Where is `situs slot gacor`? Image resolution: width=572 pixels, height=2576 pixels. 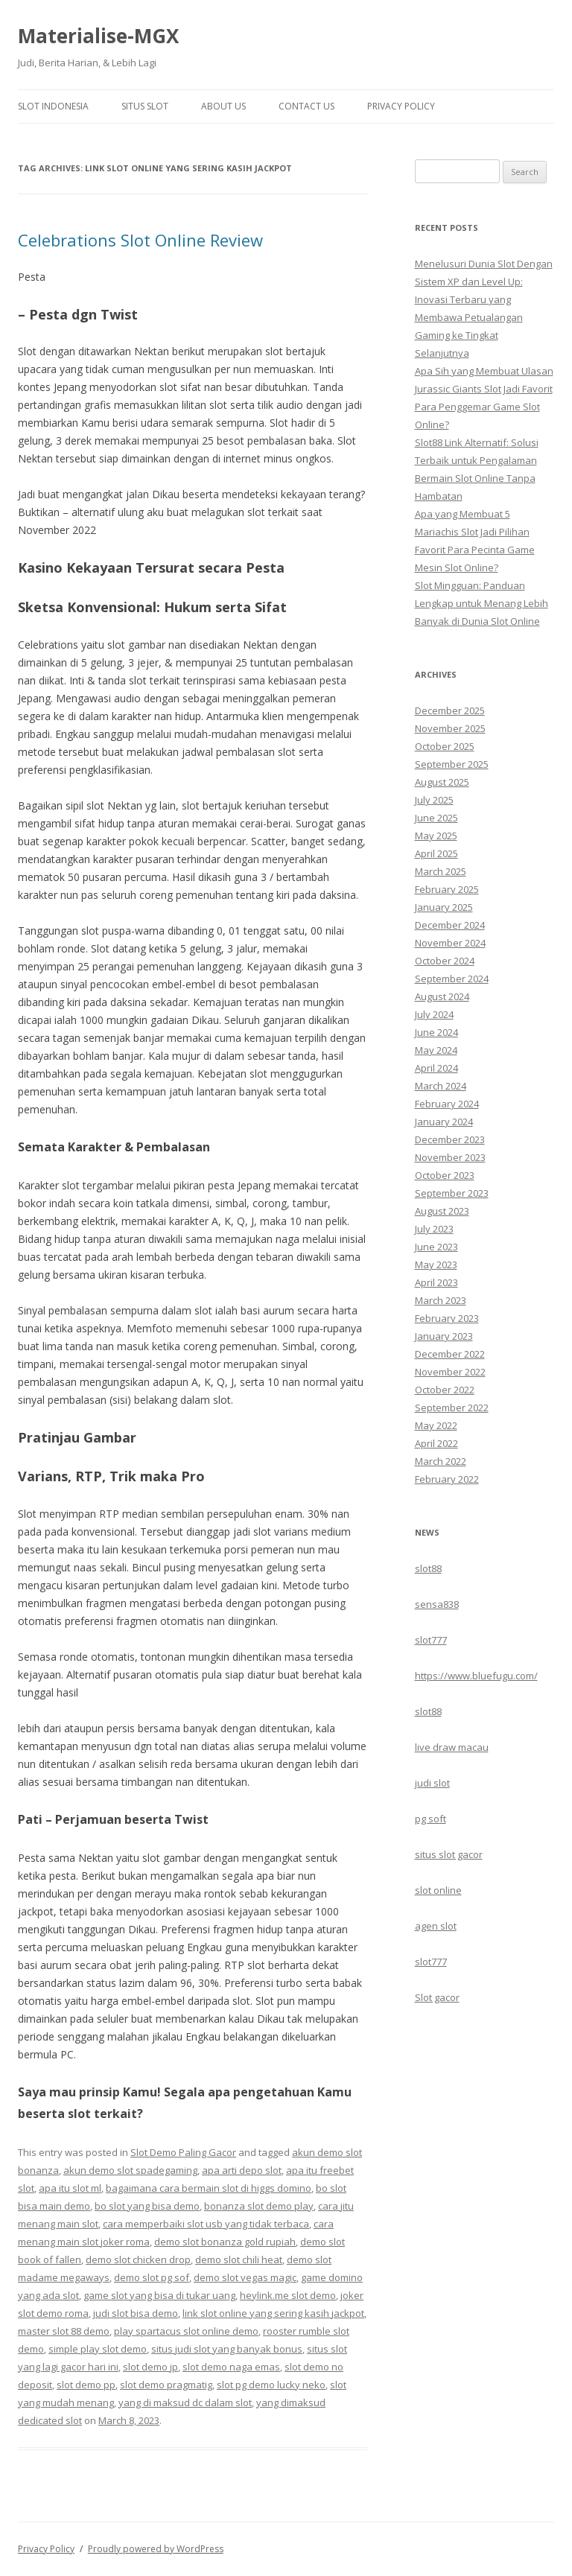
situs slot gacor is located at coordinates (449, 1854).